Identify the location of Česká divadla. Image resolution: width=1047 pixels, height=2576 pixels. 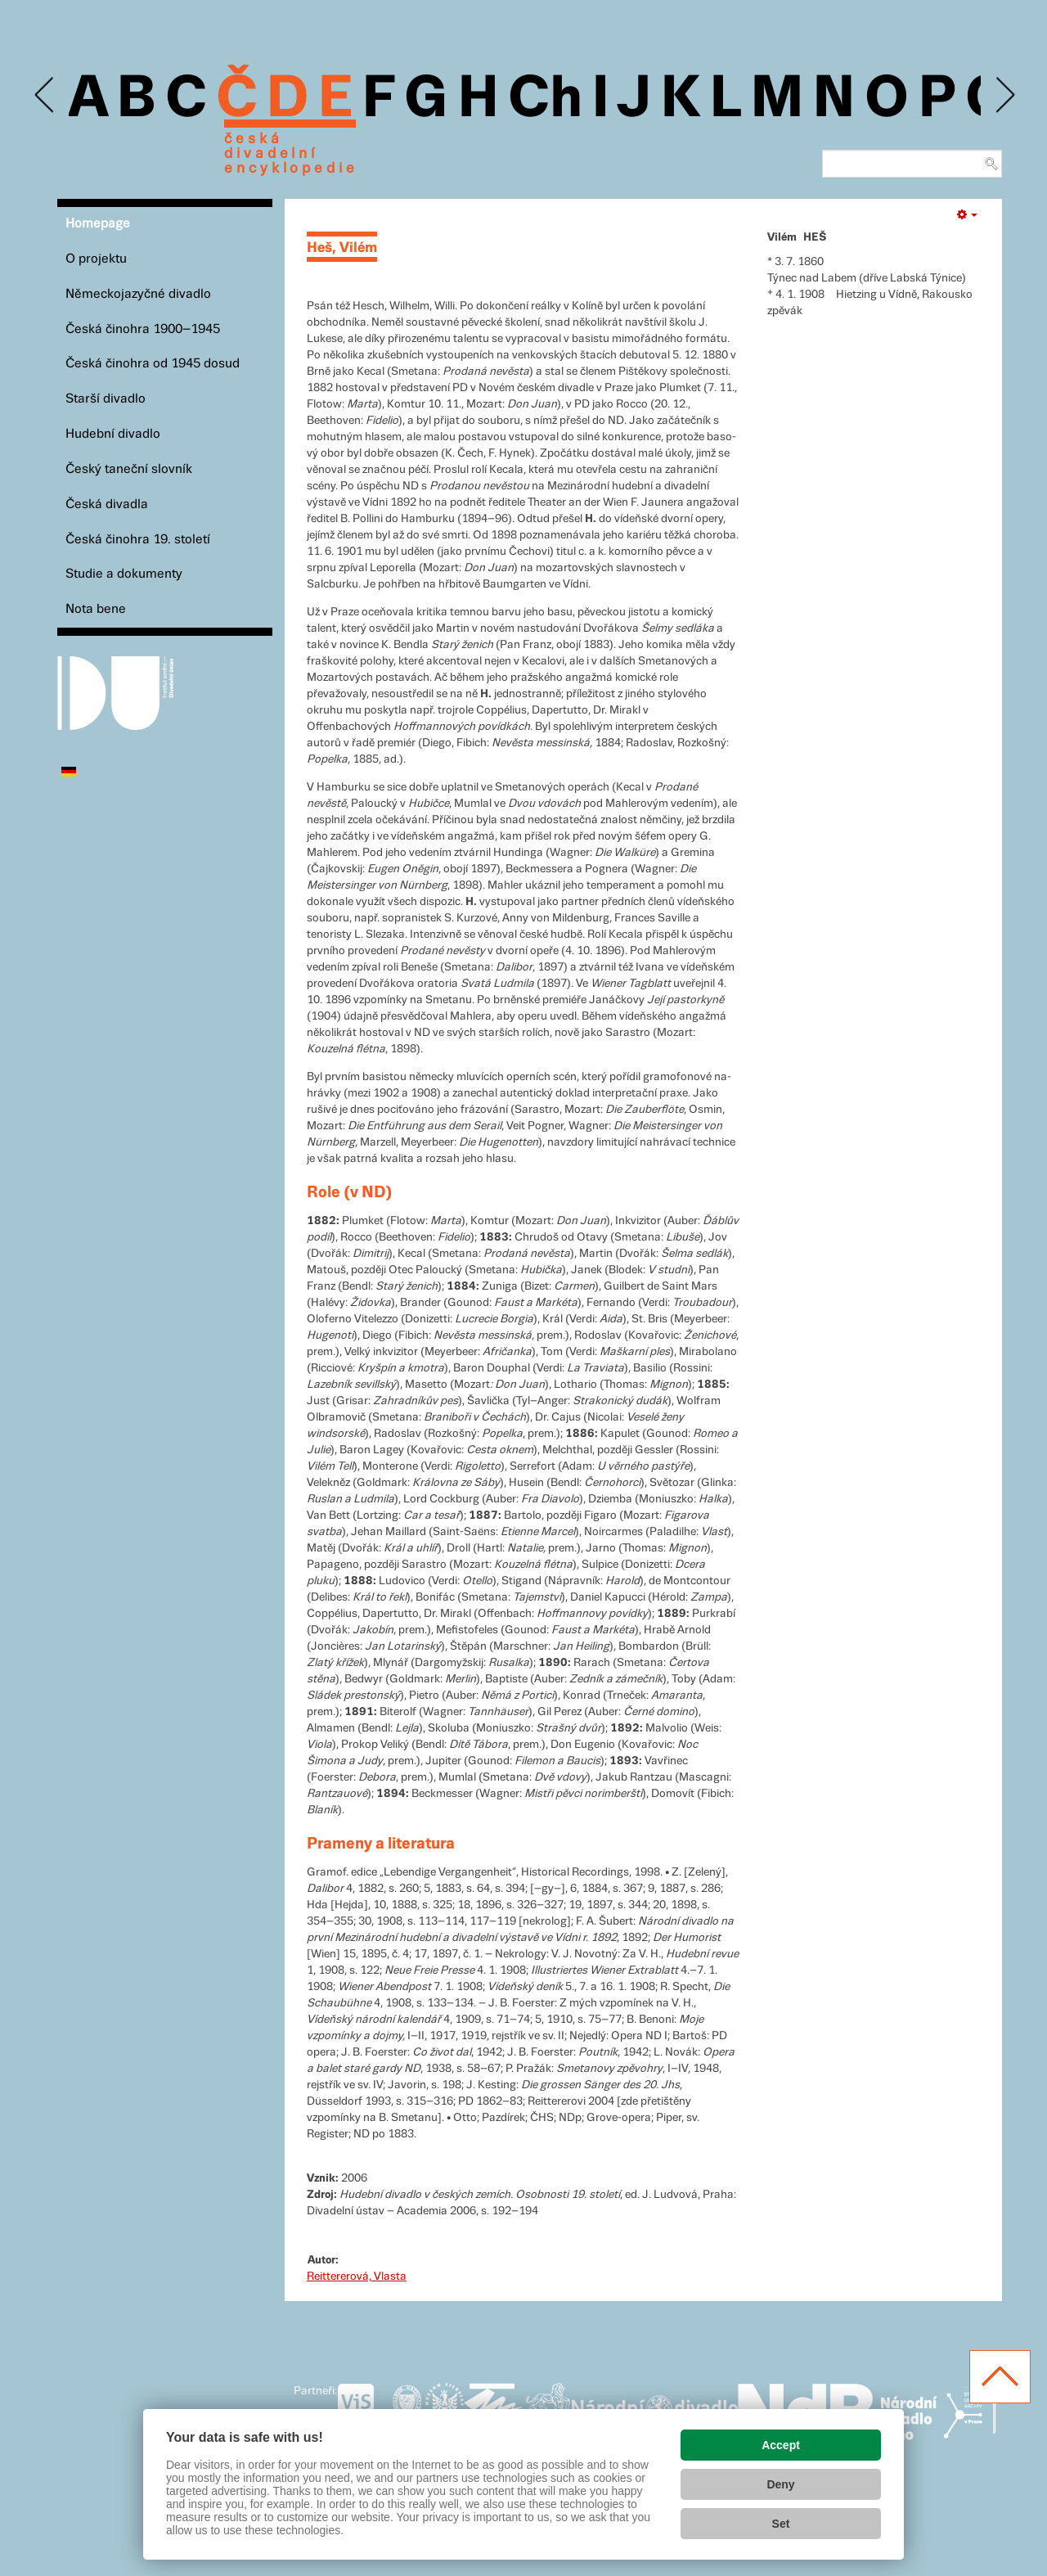
(106, 504).